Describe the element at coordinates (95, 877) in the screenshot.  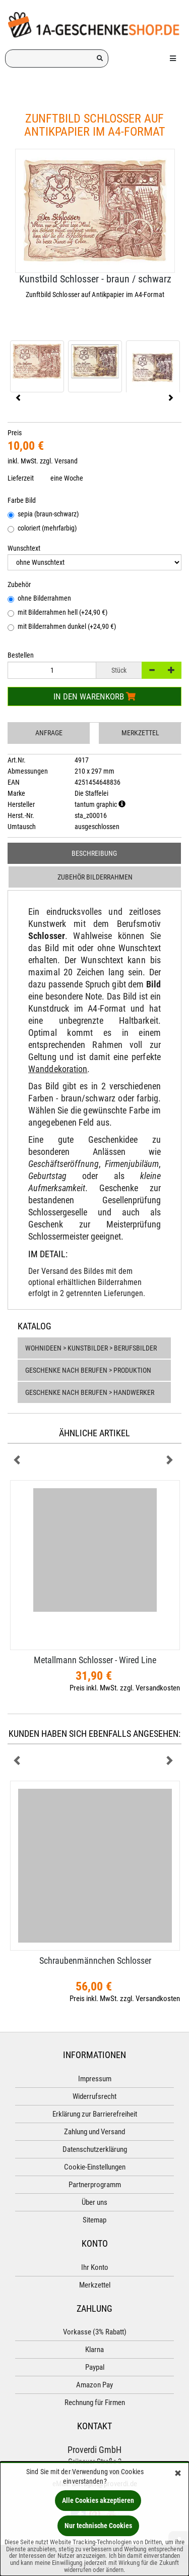
I see `Zubehör Bilderrahmen` at that location.